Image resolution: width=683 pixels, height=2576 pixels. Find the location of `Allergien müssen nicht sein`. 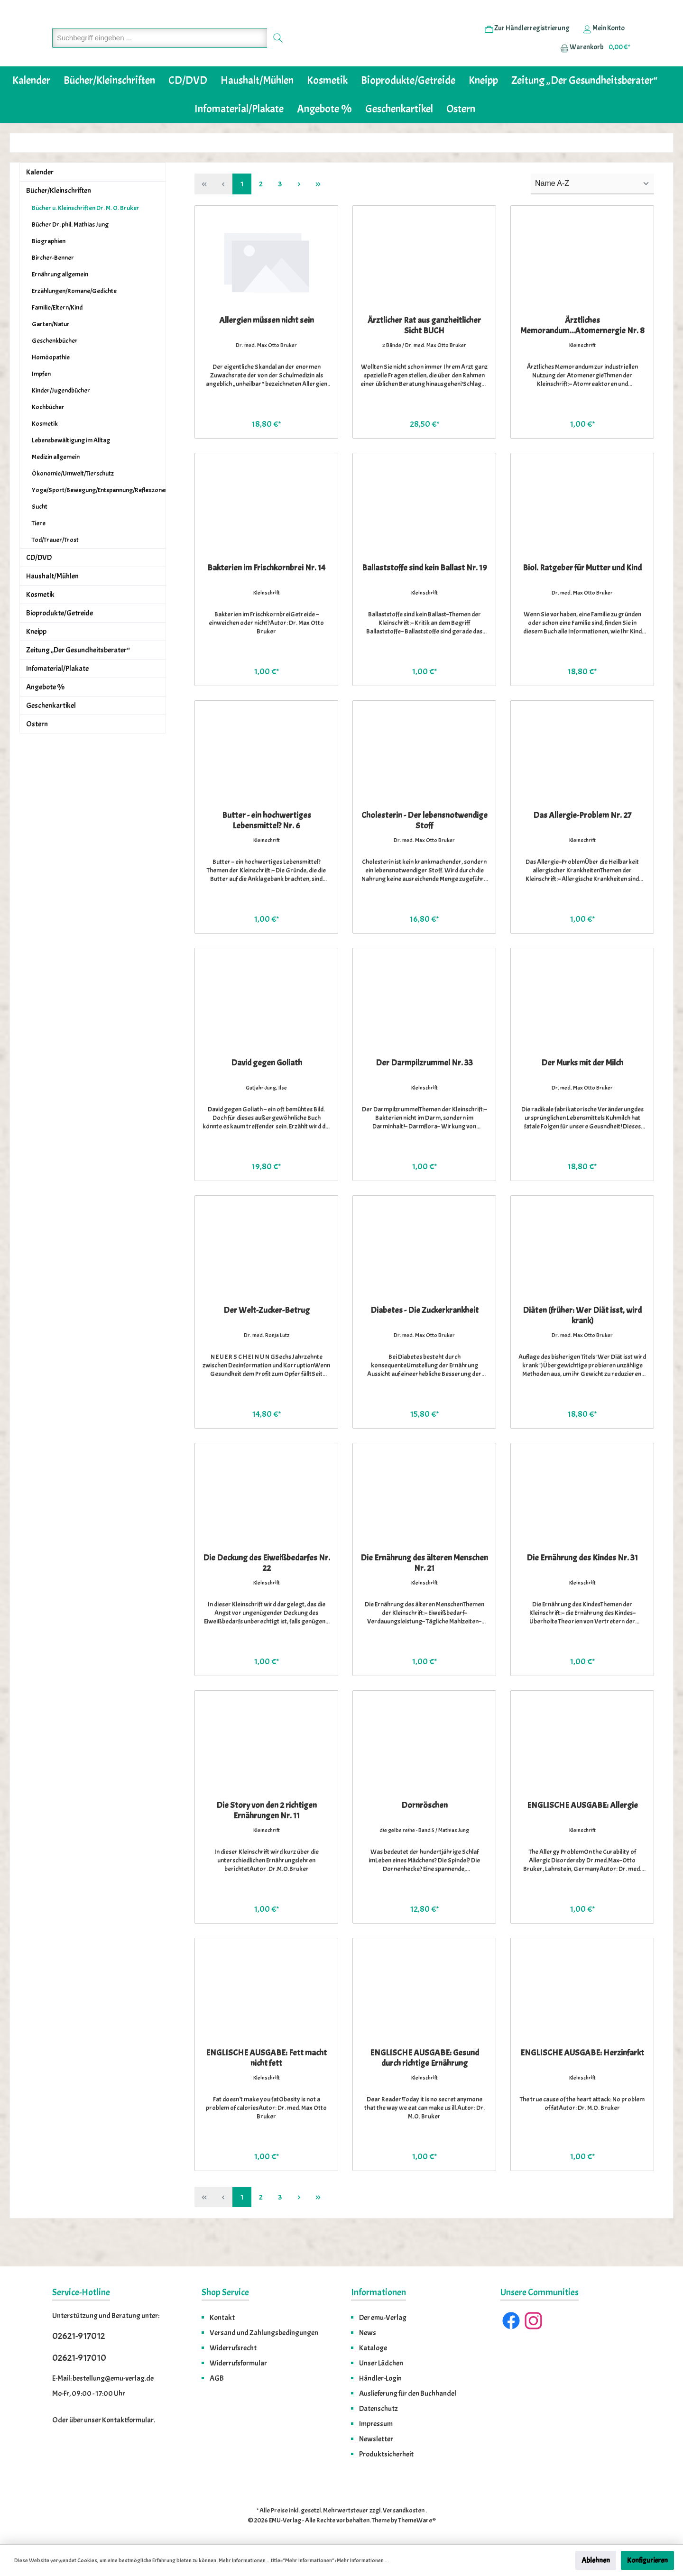

Allergien müssen nicht sein is located at coordinates (266, 349).